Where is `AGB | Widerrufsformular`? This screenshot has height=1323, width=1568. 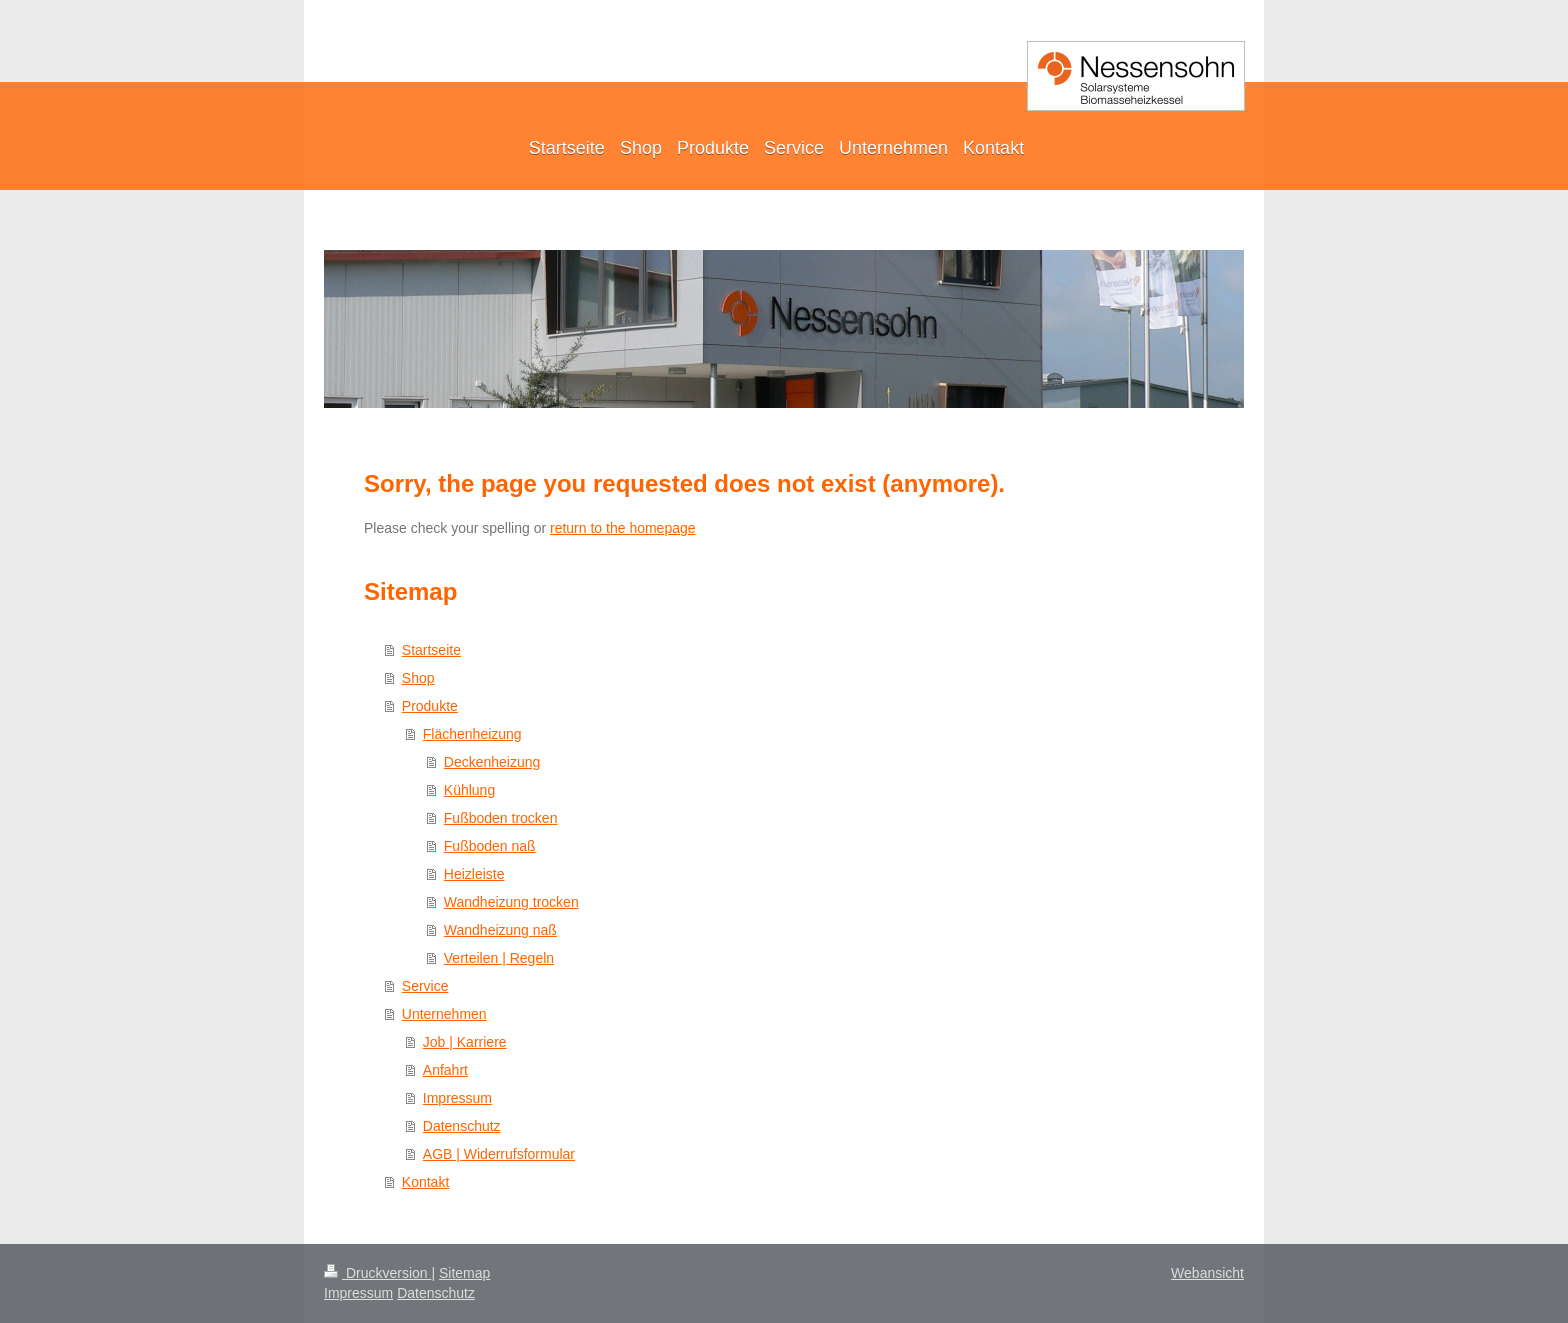 AGB | Widerrufsformular is located at coordinates (499, 1154).